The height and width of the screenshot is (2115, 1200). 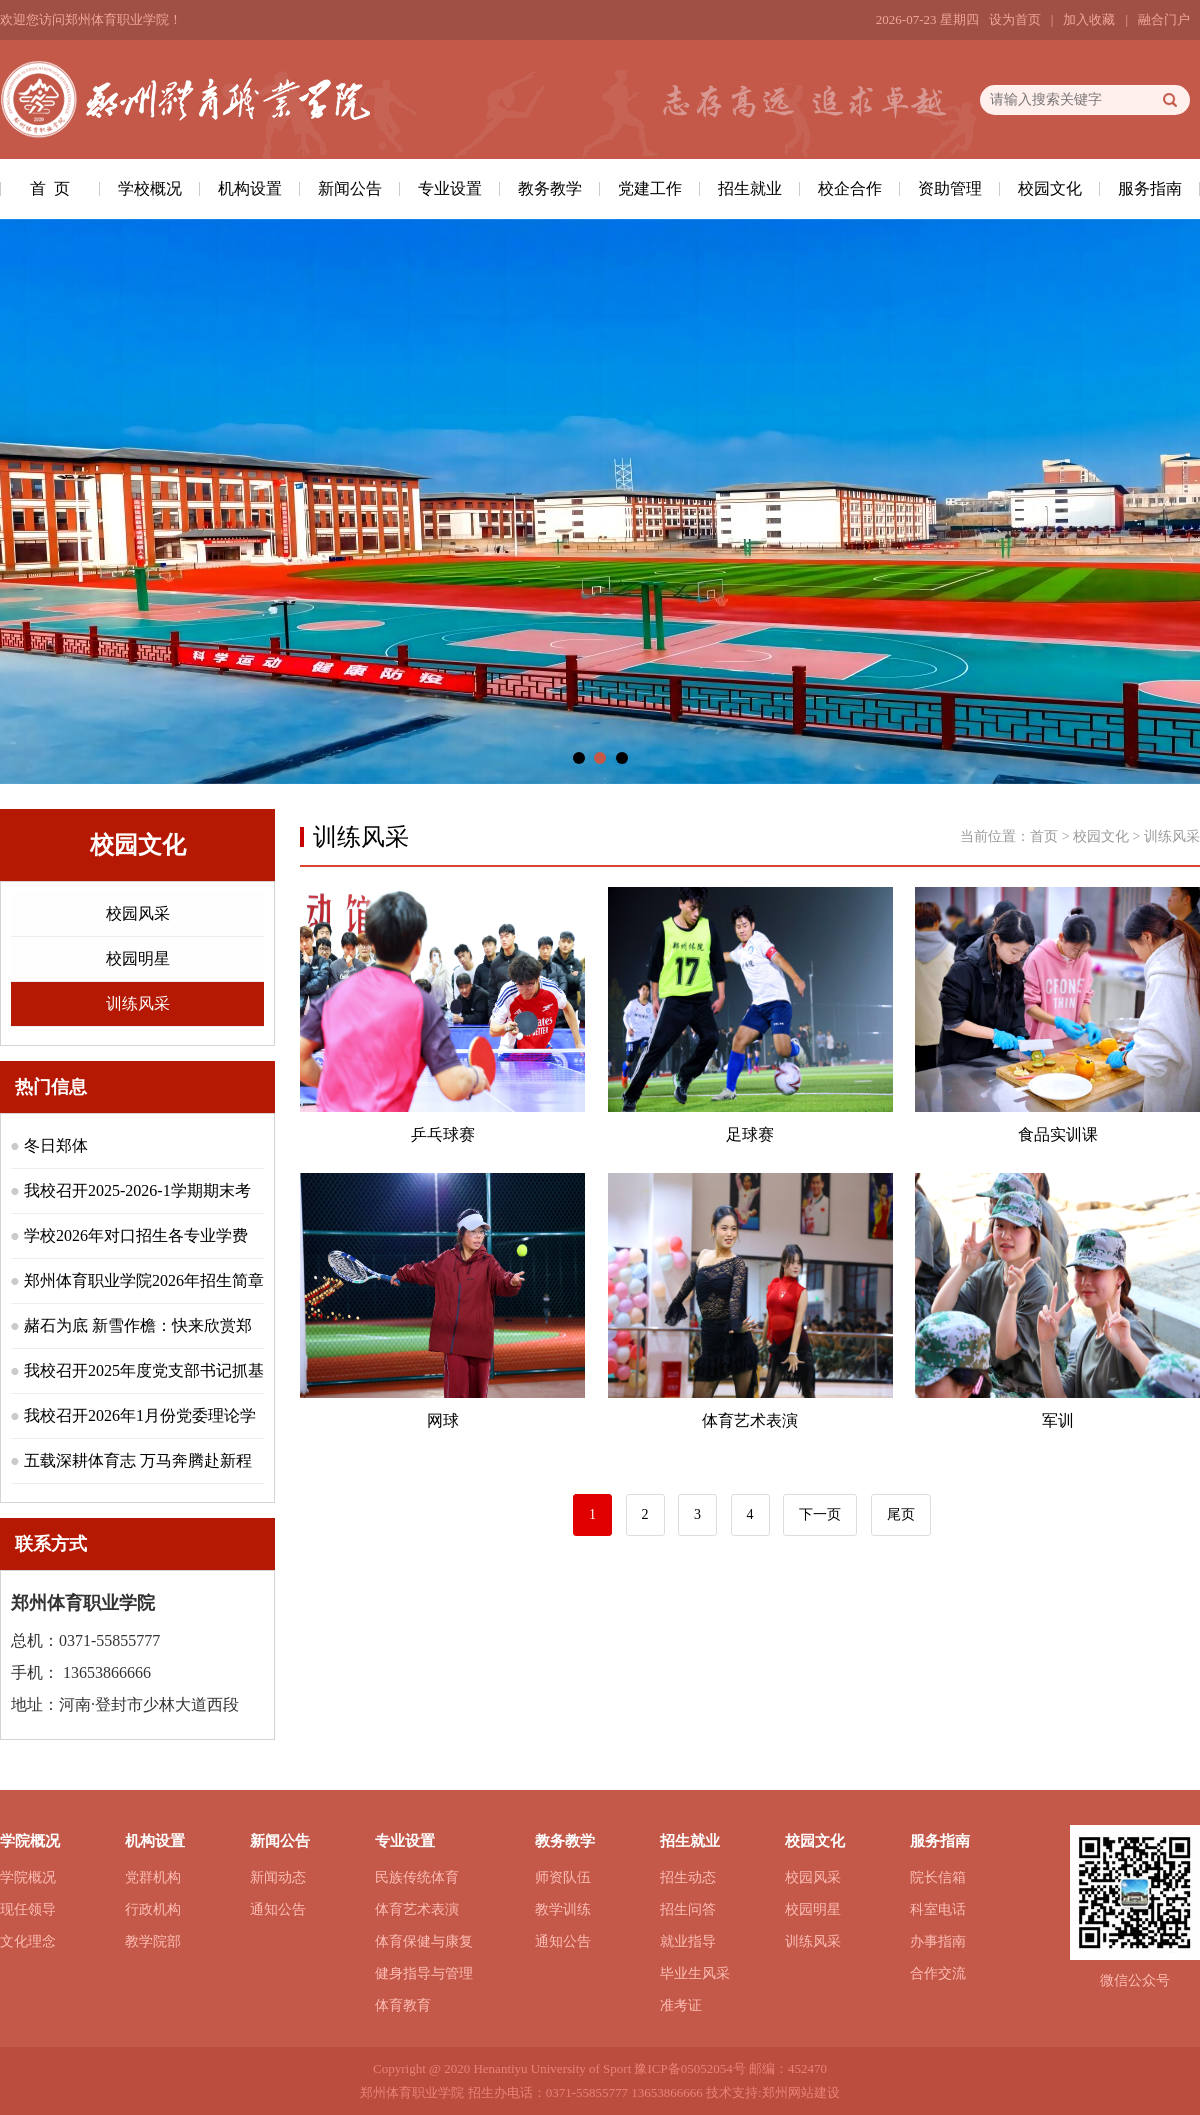 I want to click on 下一页, so click(x=820, y=1514).